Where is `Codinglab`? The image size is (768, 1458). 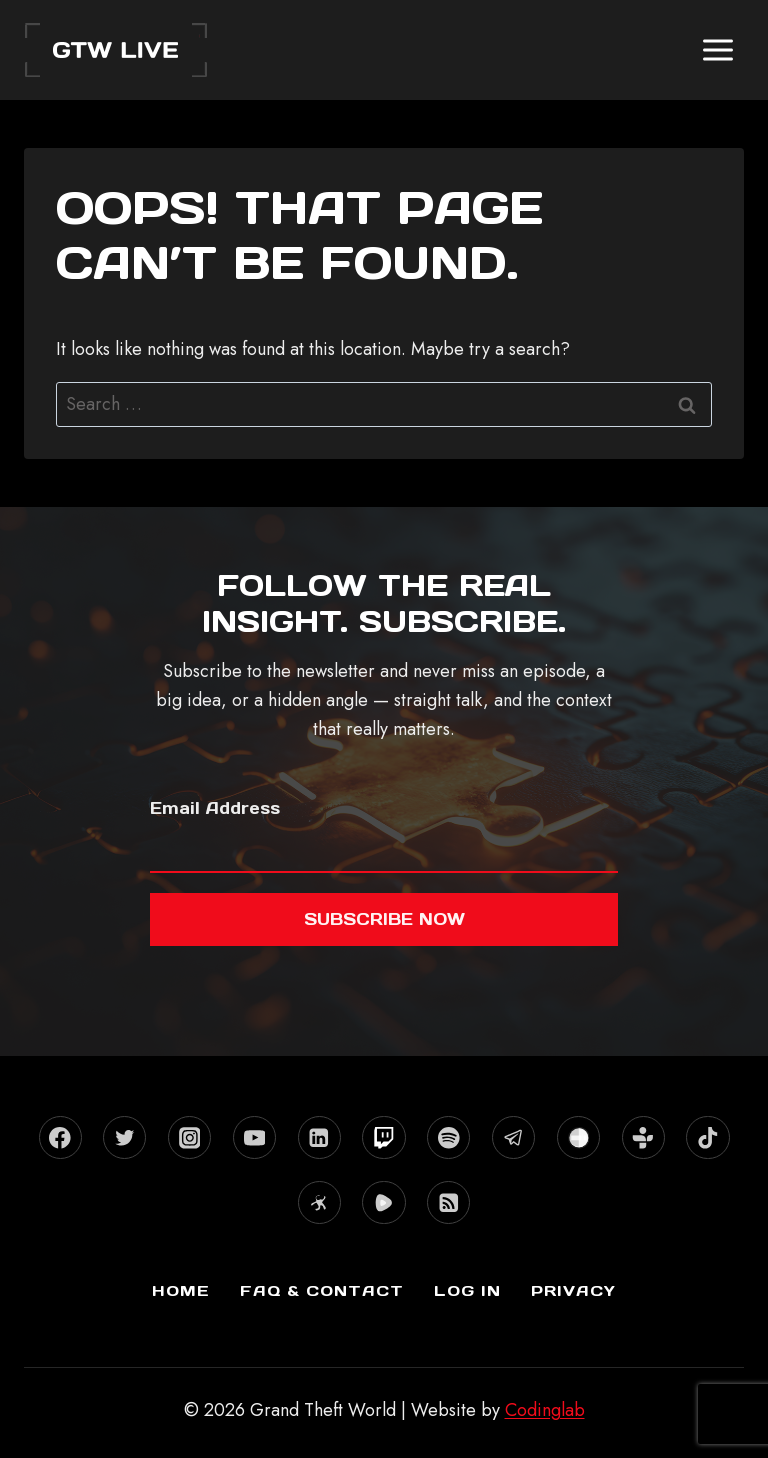
Codinglab is located at coordinates (545, 1410).